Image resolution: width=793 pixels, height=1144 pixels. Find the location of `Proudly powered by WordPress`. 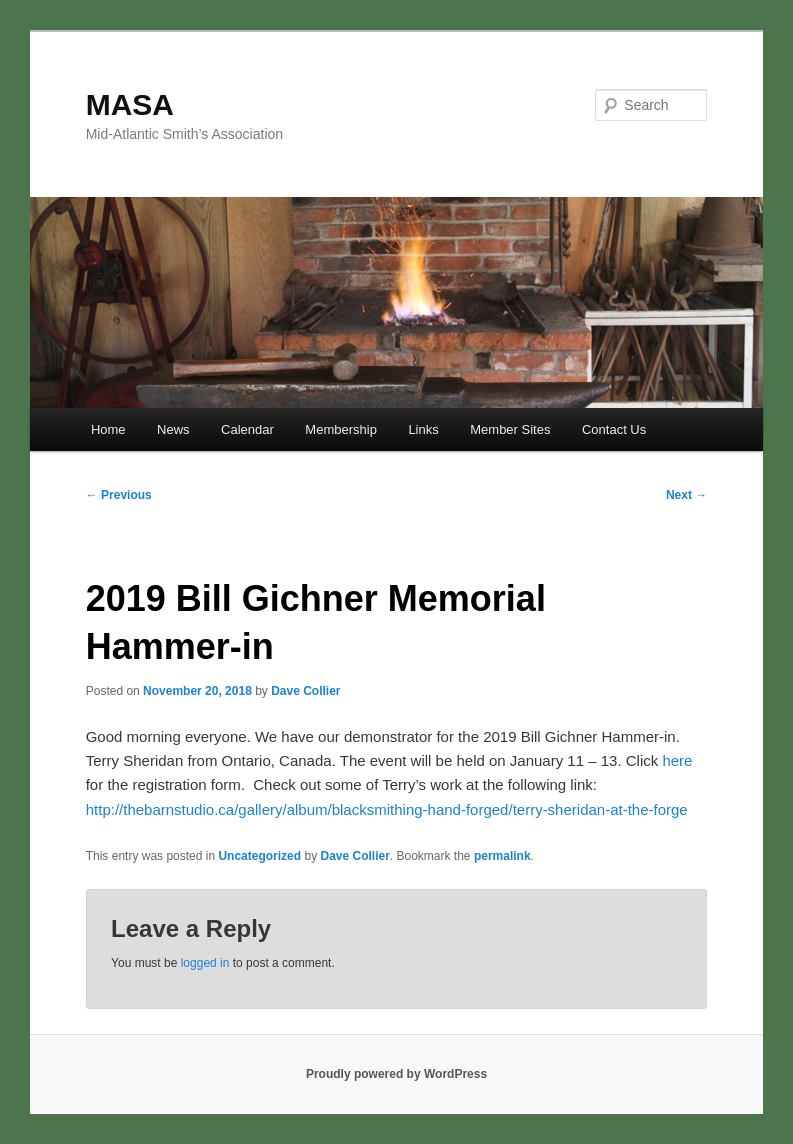

Proudly powered by WordPress is located at coordinates (396, 1074).